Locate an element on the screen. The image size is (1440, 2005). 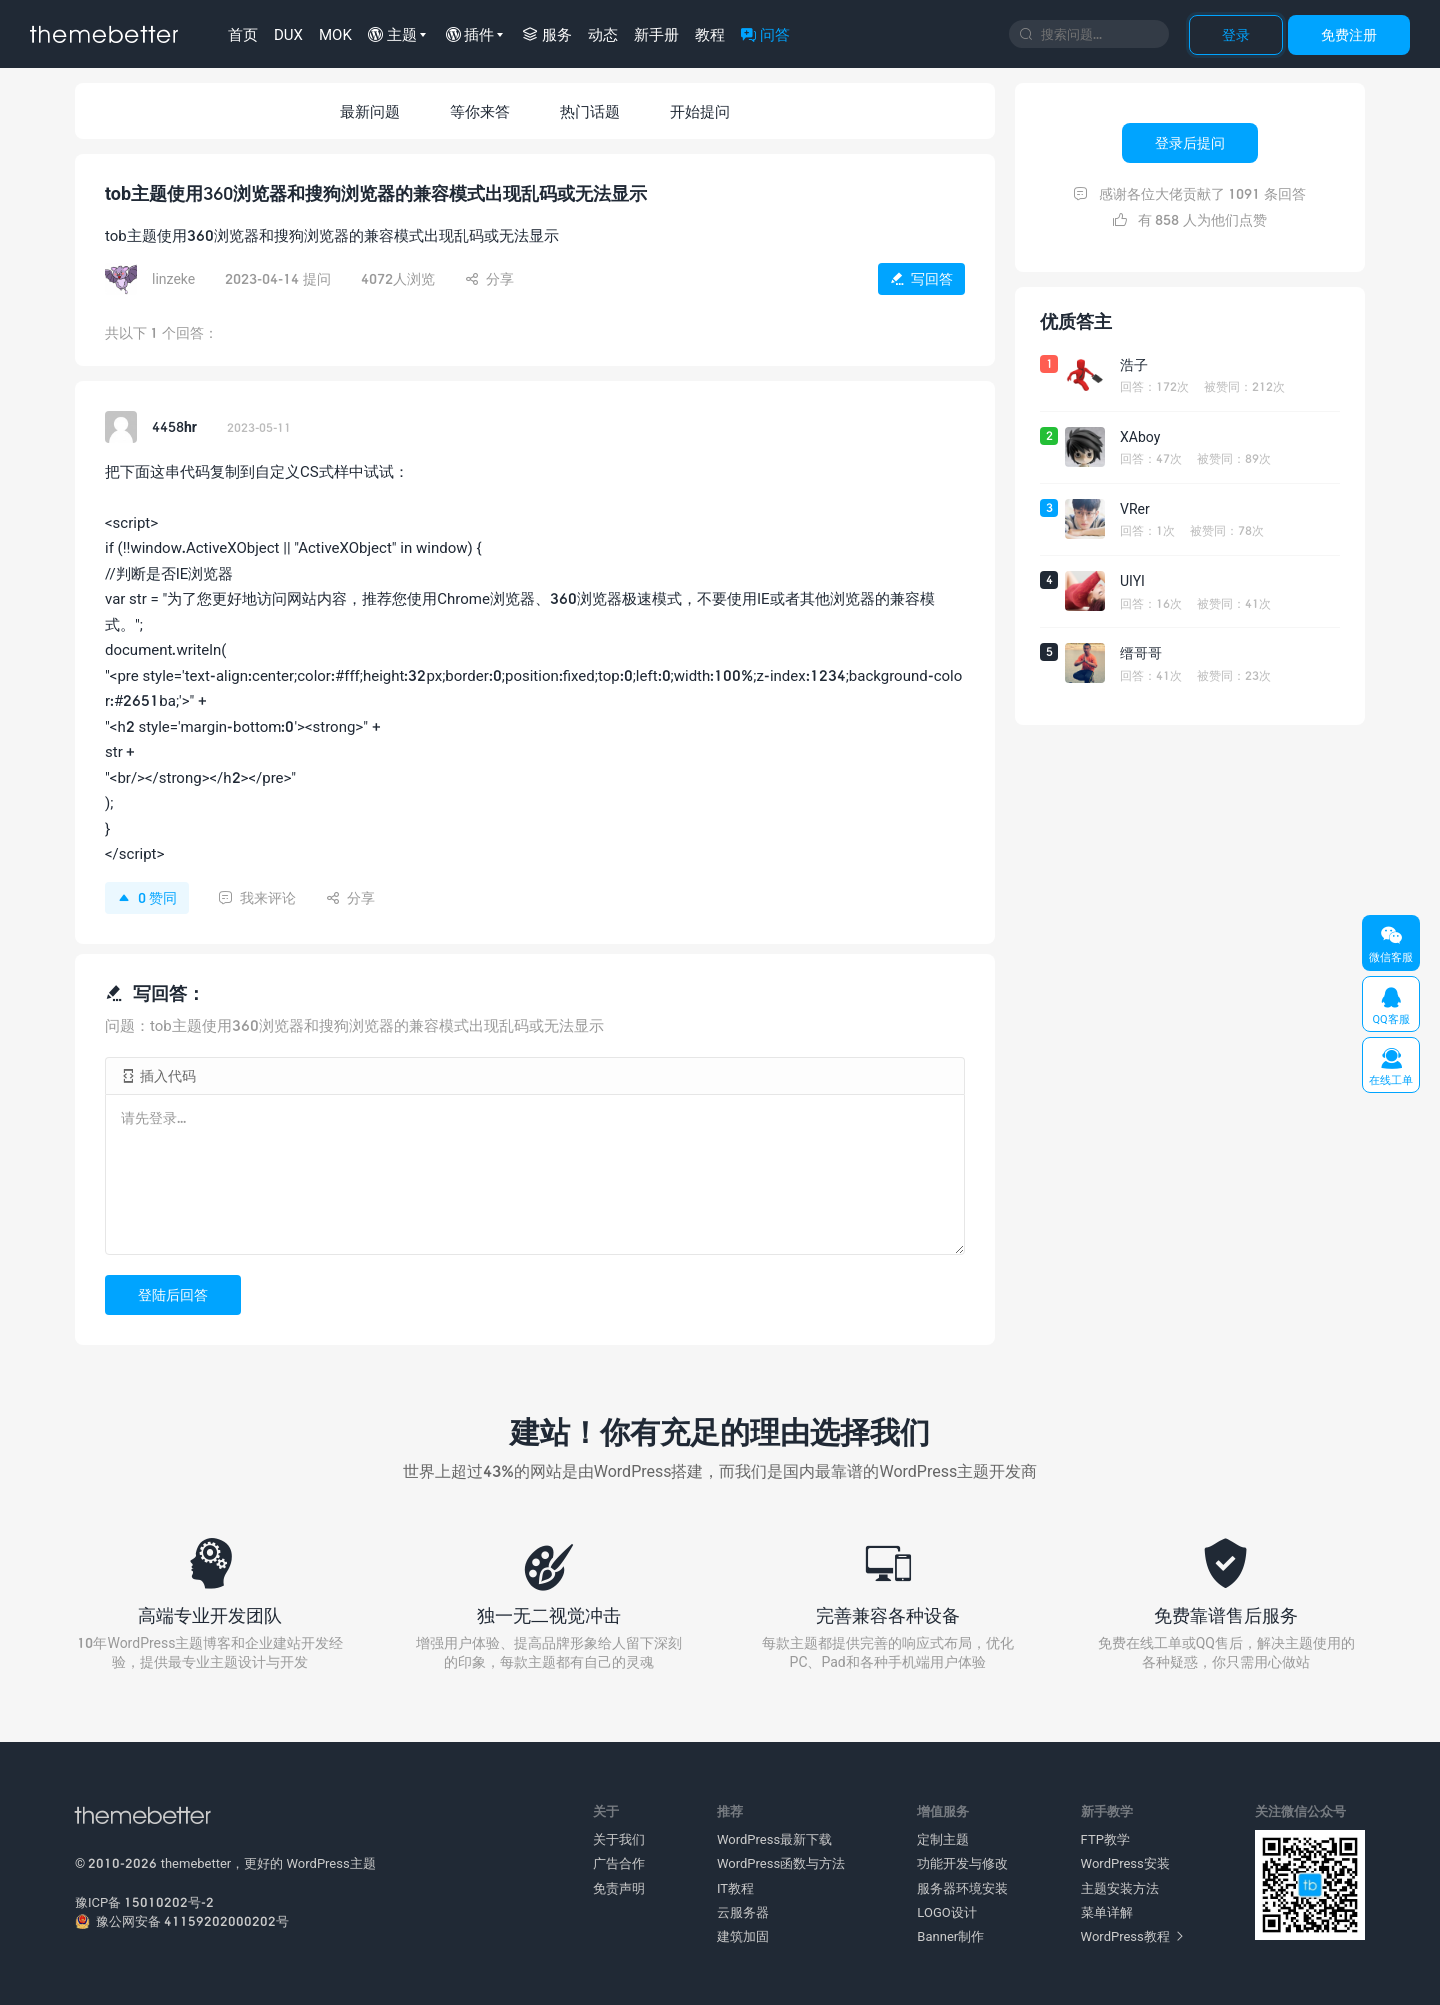
云服务器 is located at coordinates (743, 1912).